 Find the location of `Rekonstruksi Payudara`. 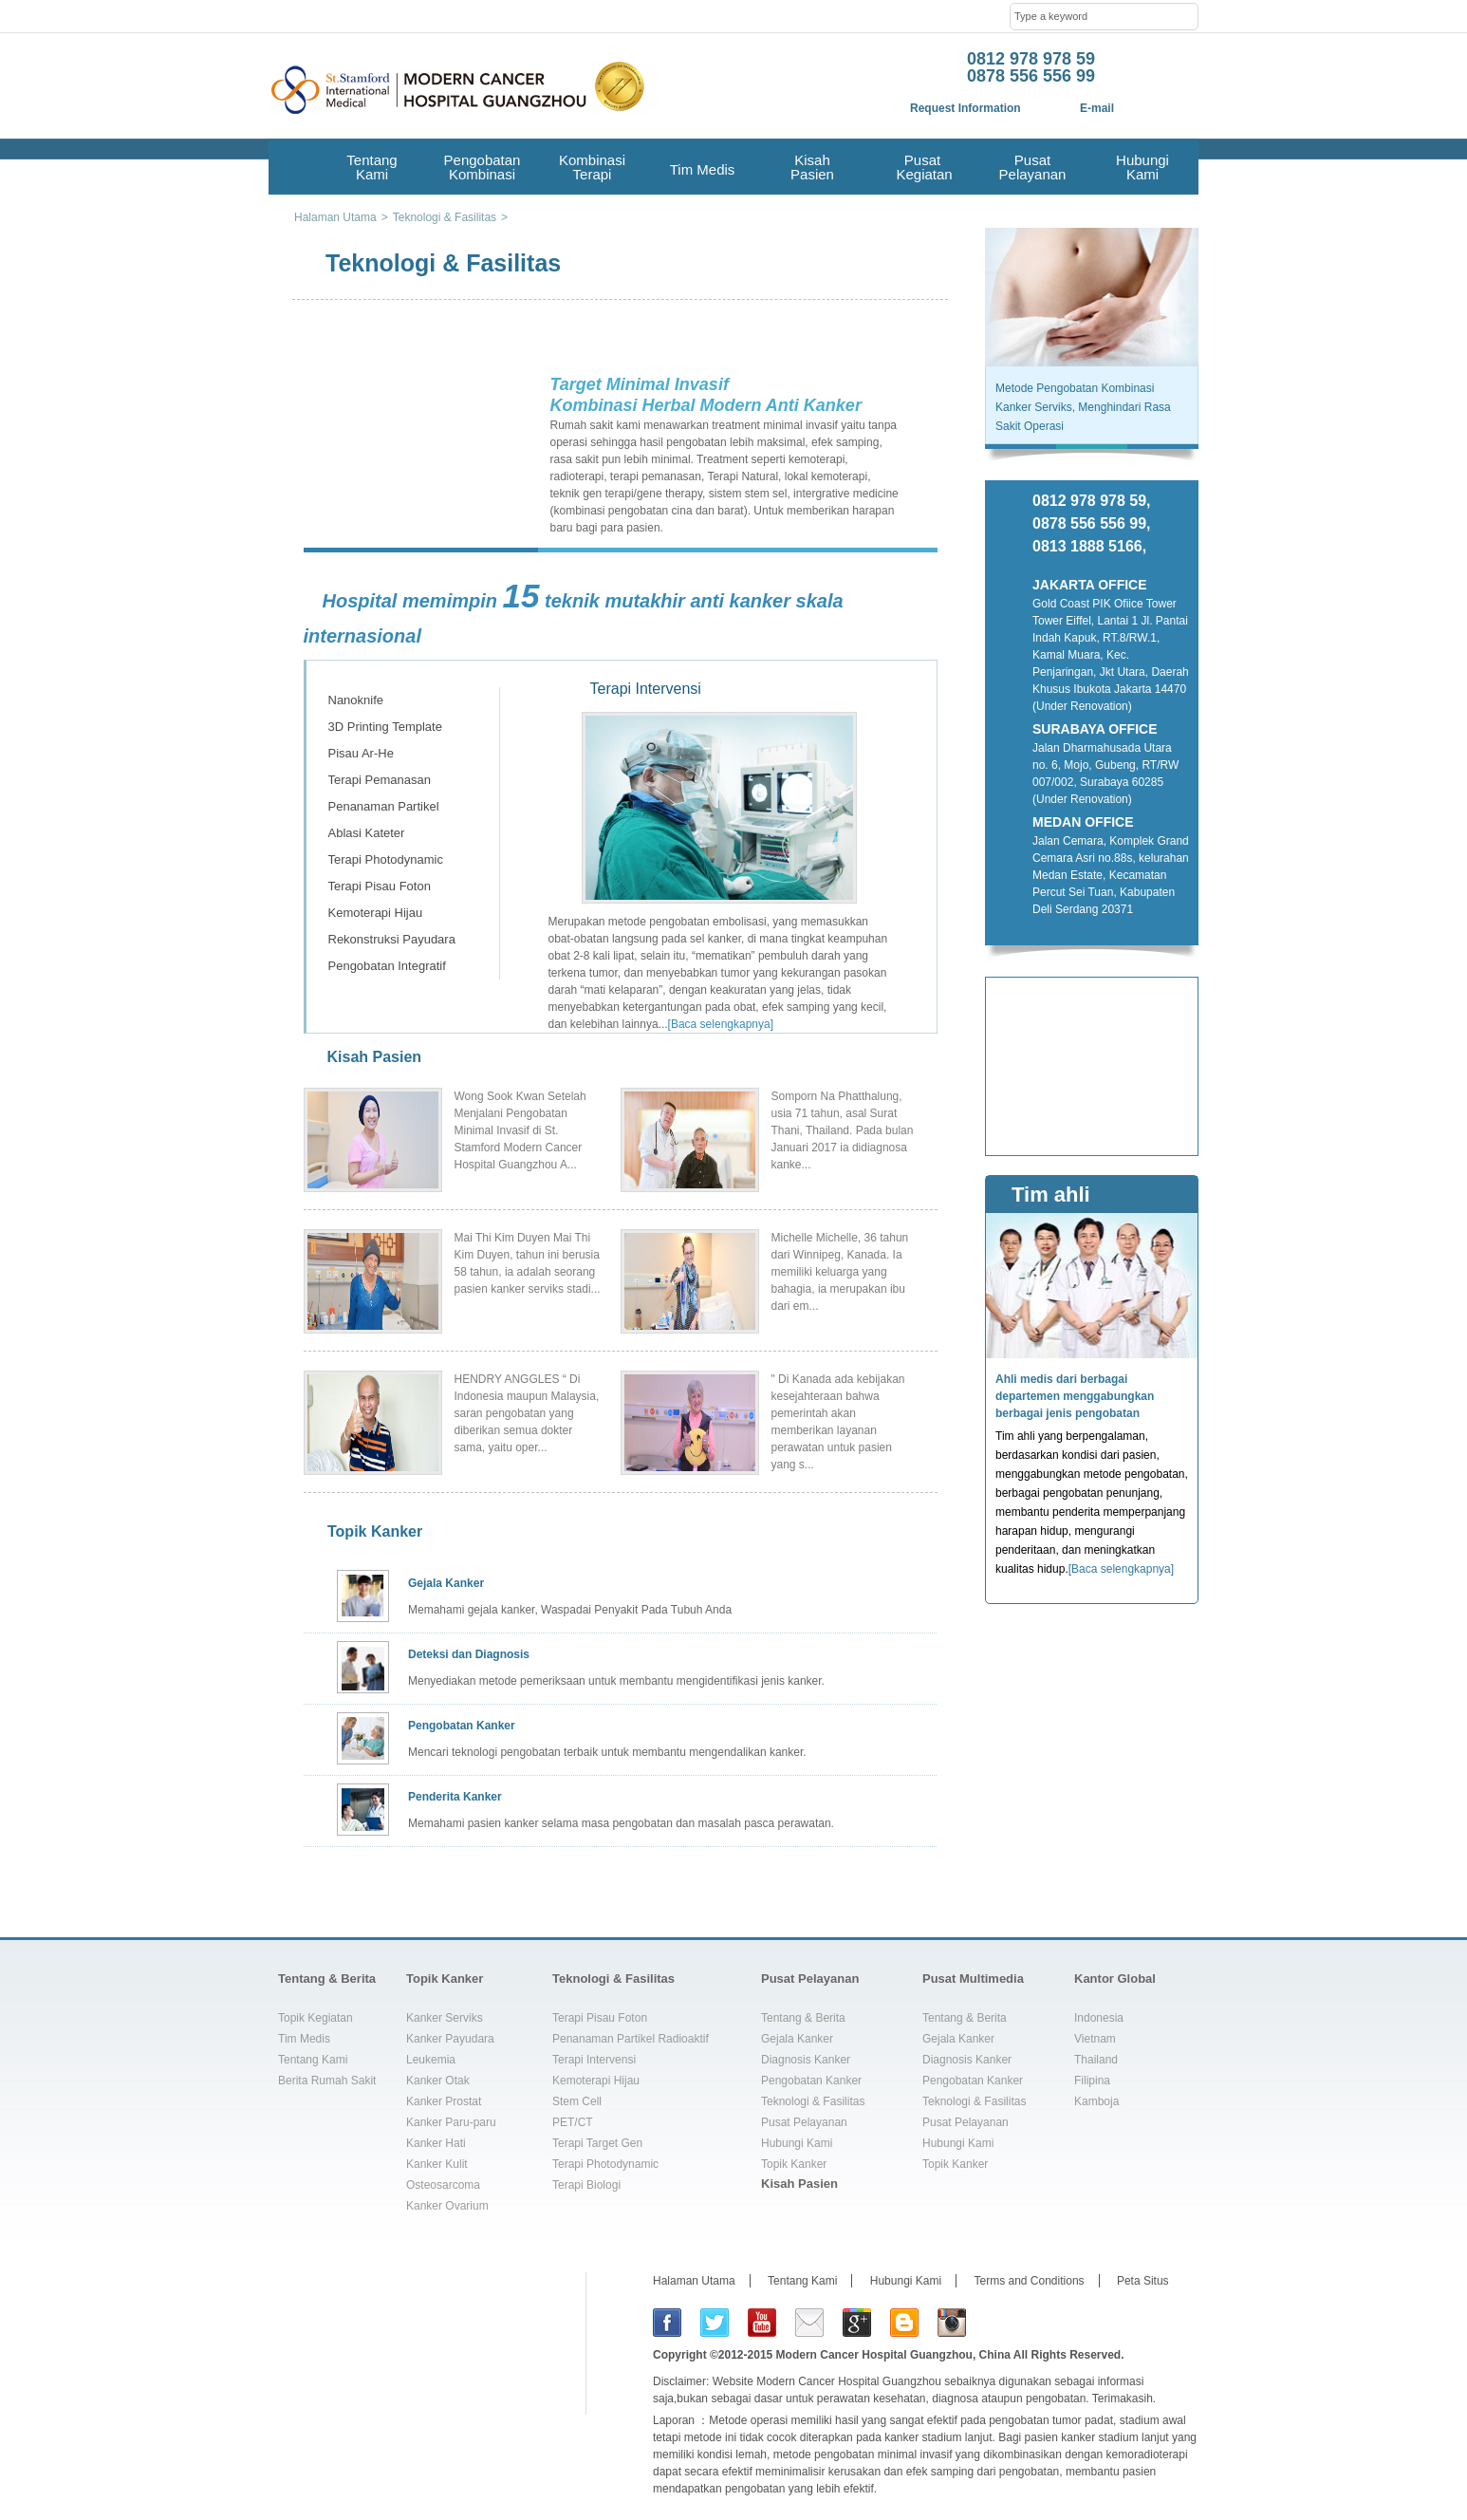

Rekonstruksi Payudara is located at coordinates (391, 939).